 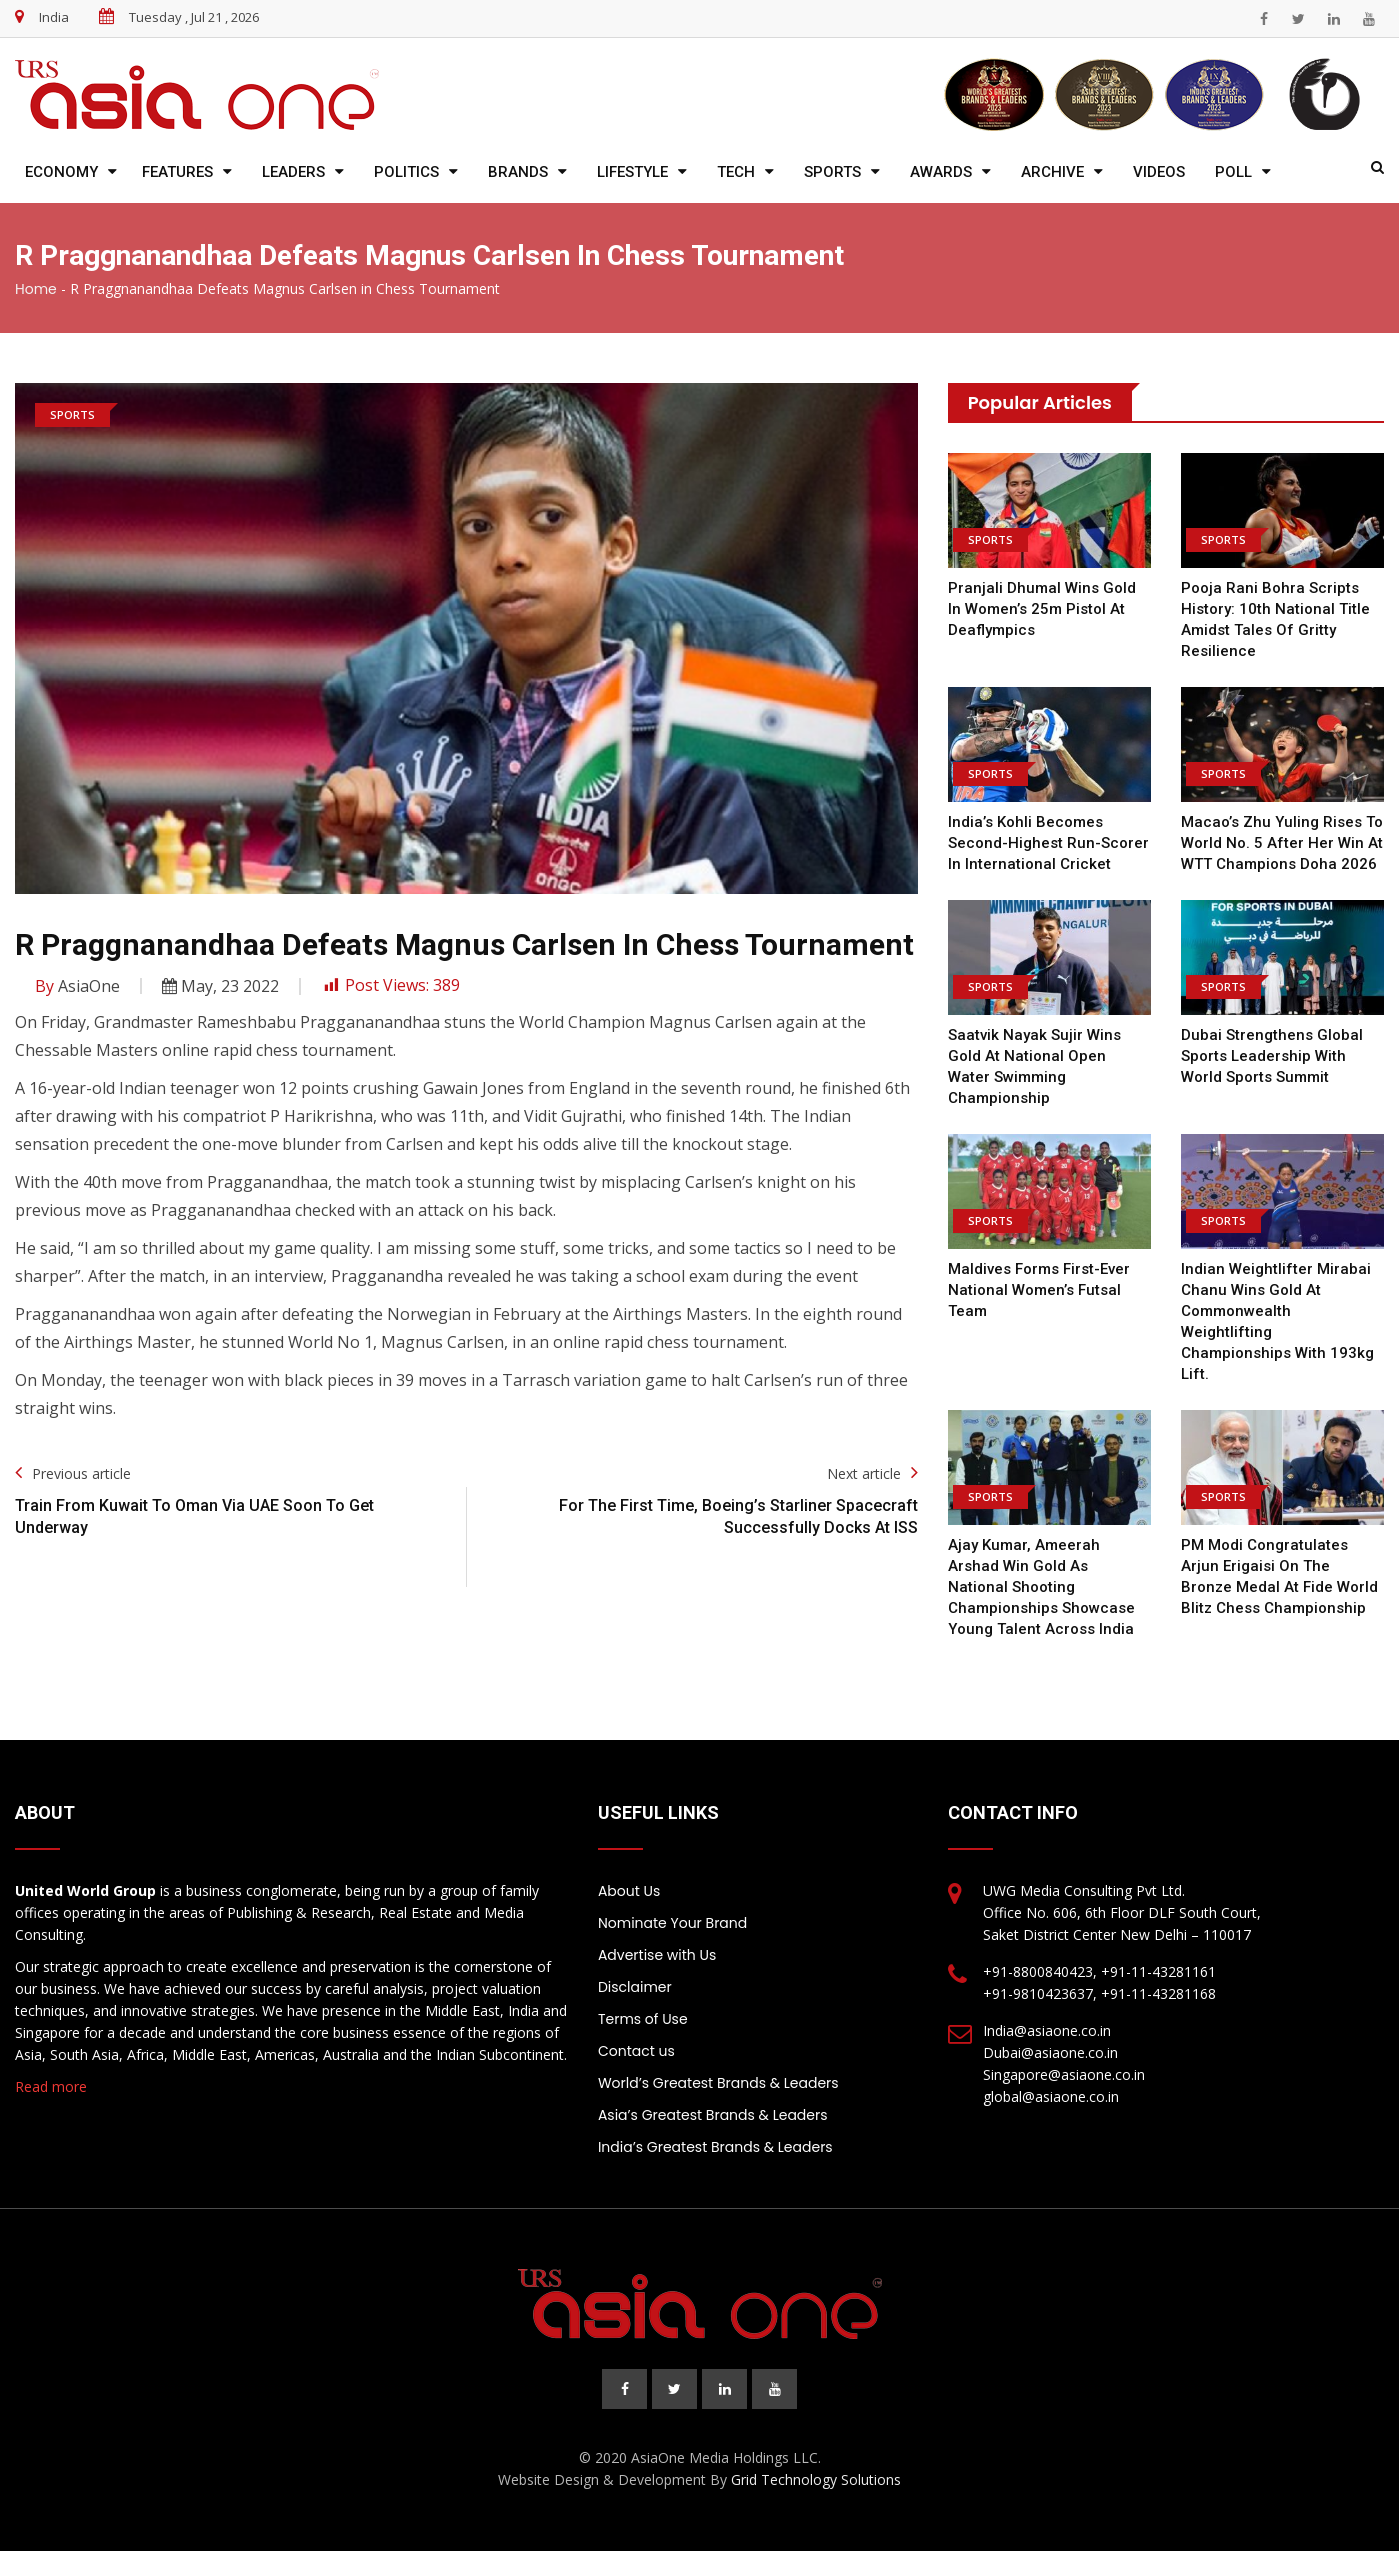 I want to click on Macao’s Zhu Yuling rises to world no. 5 after her win at WTT Champions Doha 2026, so click(x=1282, y=843).